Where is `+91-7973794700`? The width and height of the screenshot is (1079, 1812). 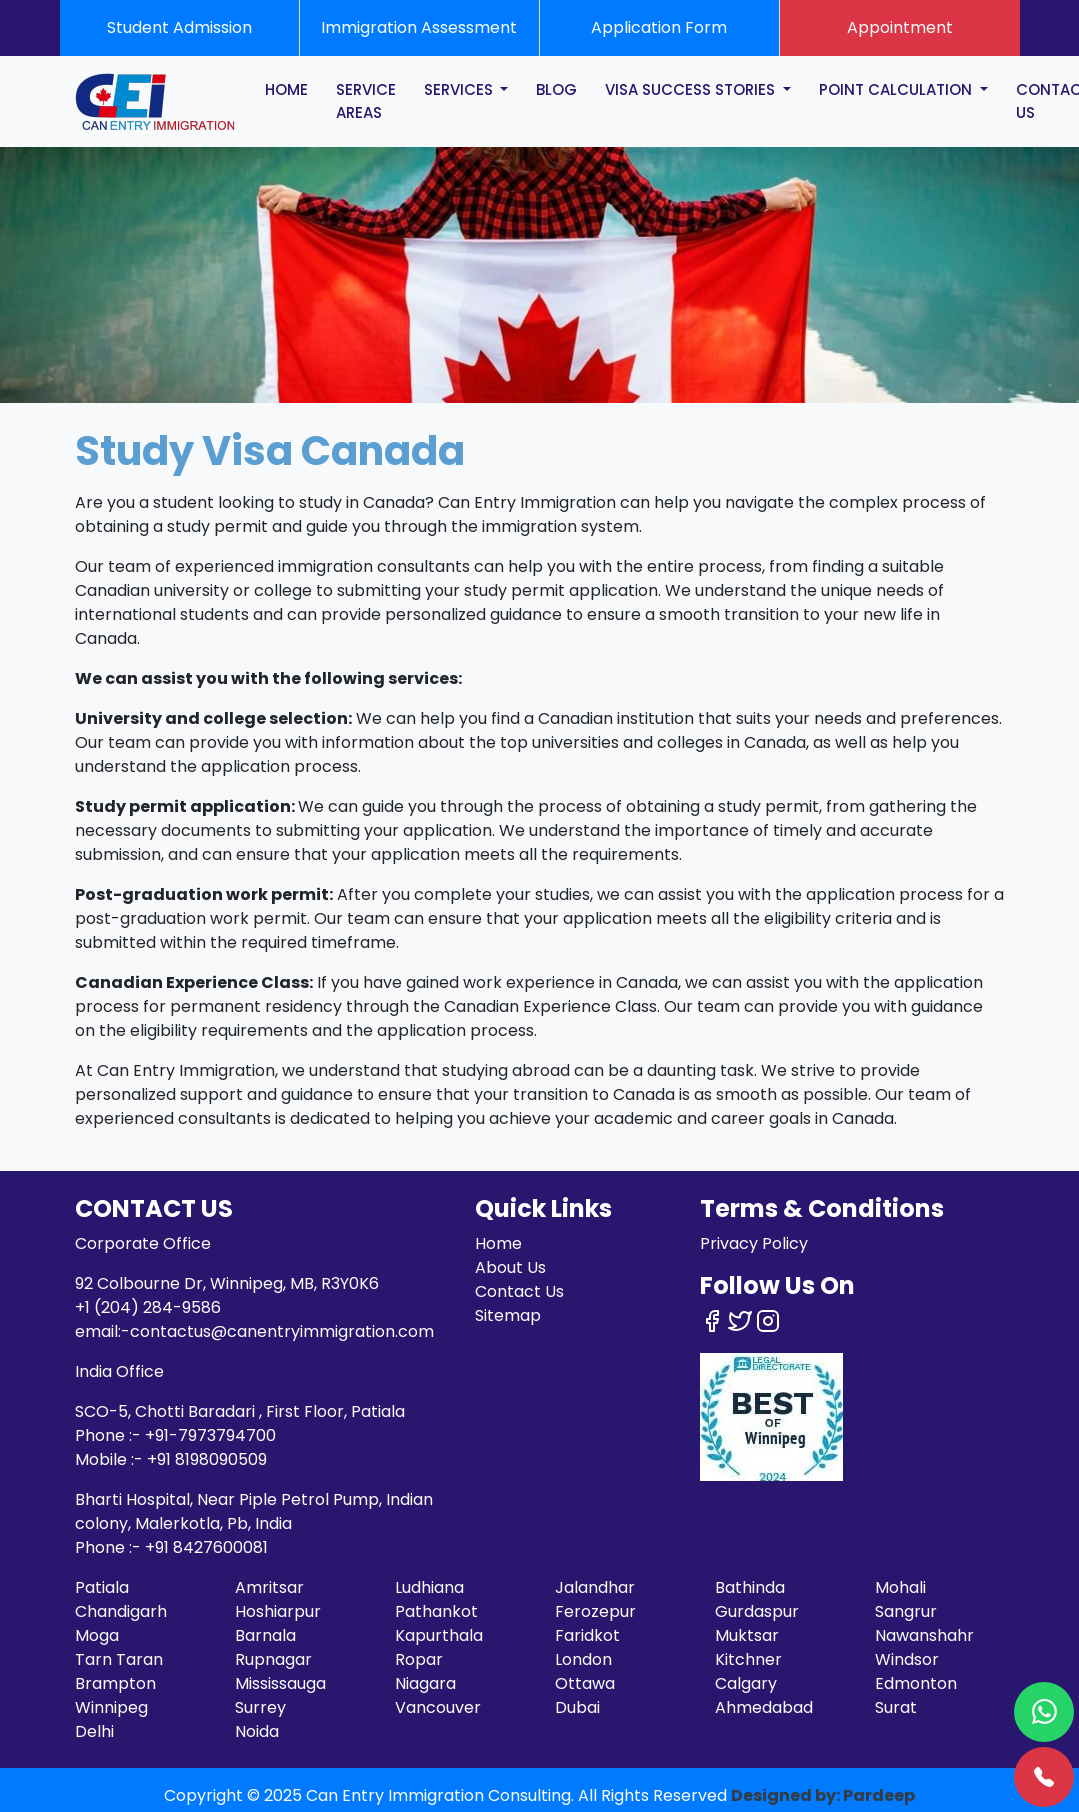
+91-7973794700 is located at coordinates (210, 1435).